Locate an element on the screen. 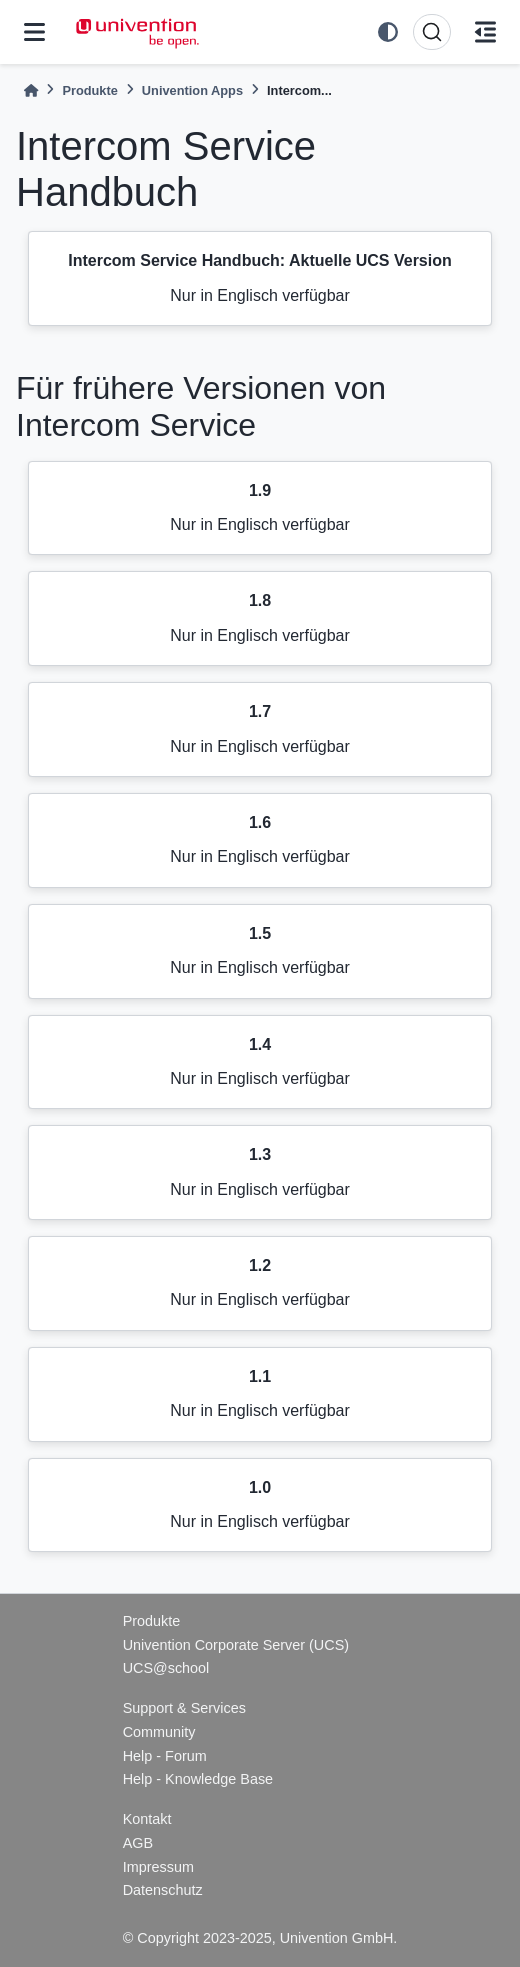  [Site navigation] is located at coordinates (34, 32).